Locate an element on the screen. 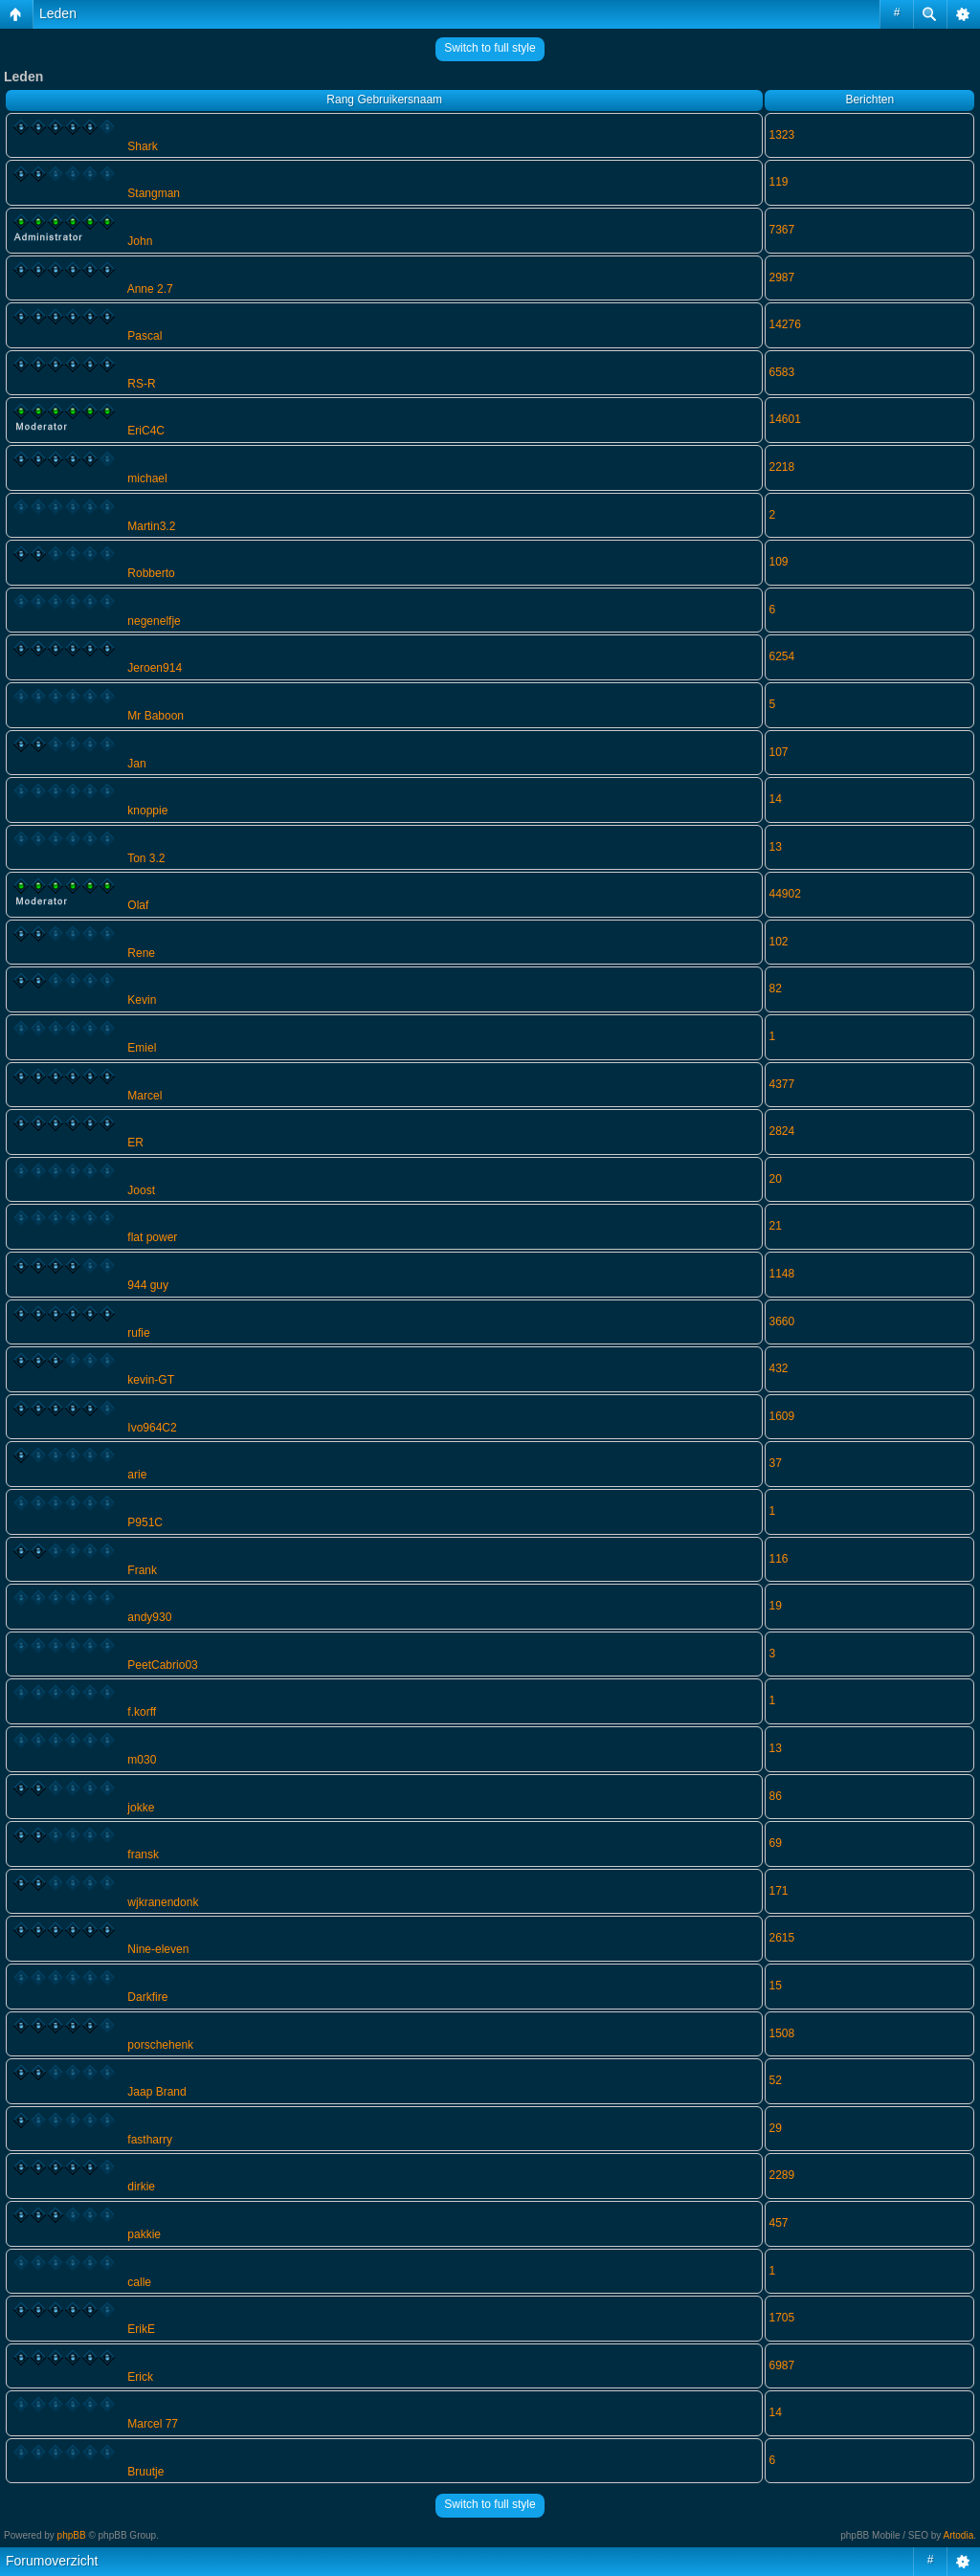 This screenshot has width=980, height=2576. Leden is located at coordinates (58, 13).